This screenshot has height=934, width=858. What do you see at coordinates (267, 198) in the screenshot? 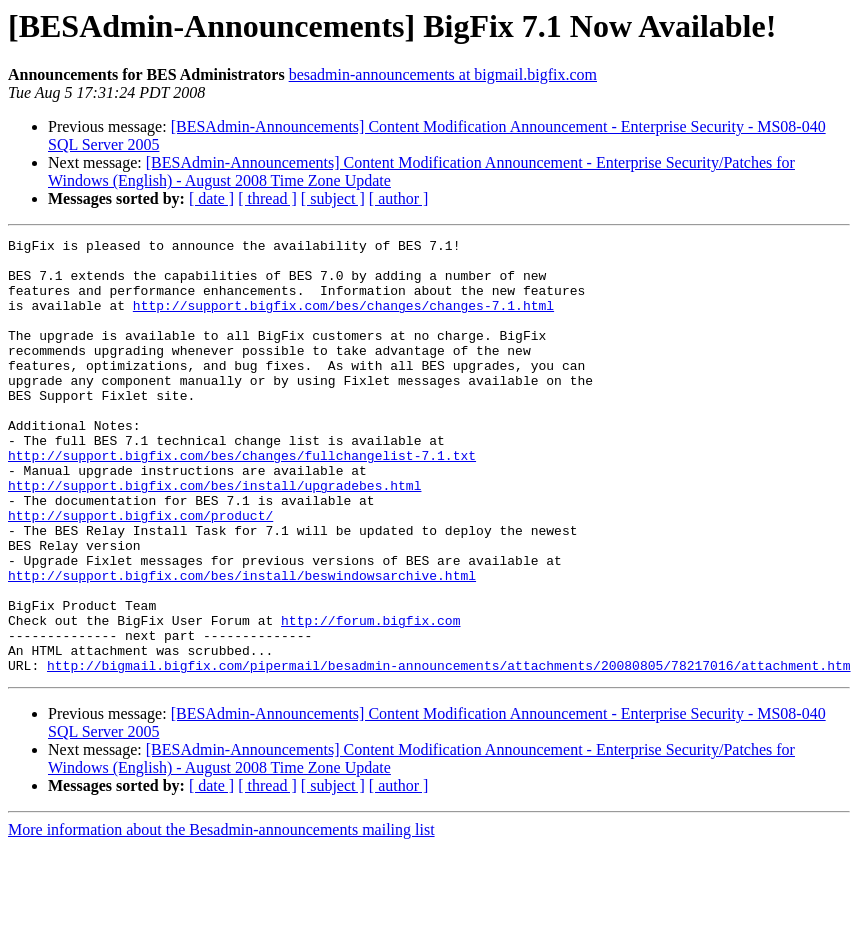
I see `[ thread ]` at bounding box center [267, 198].